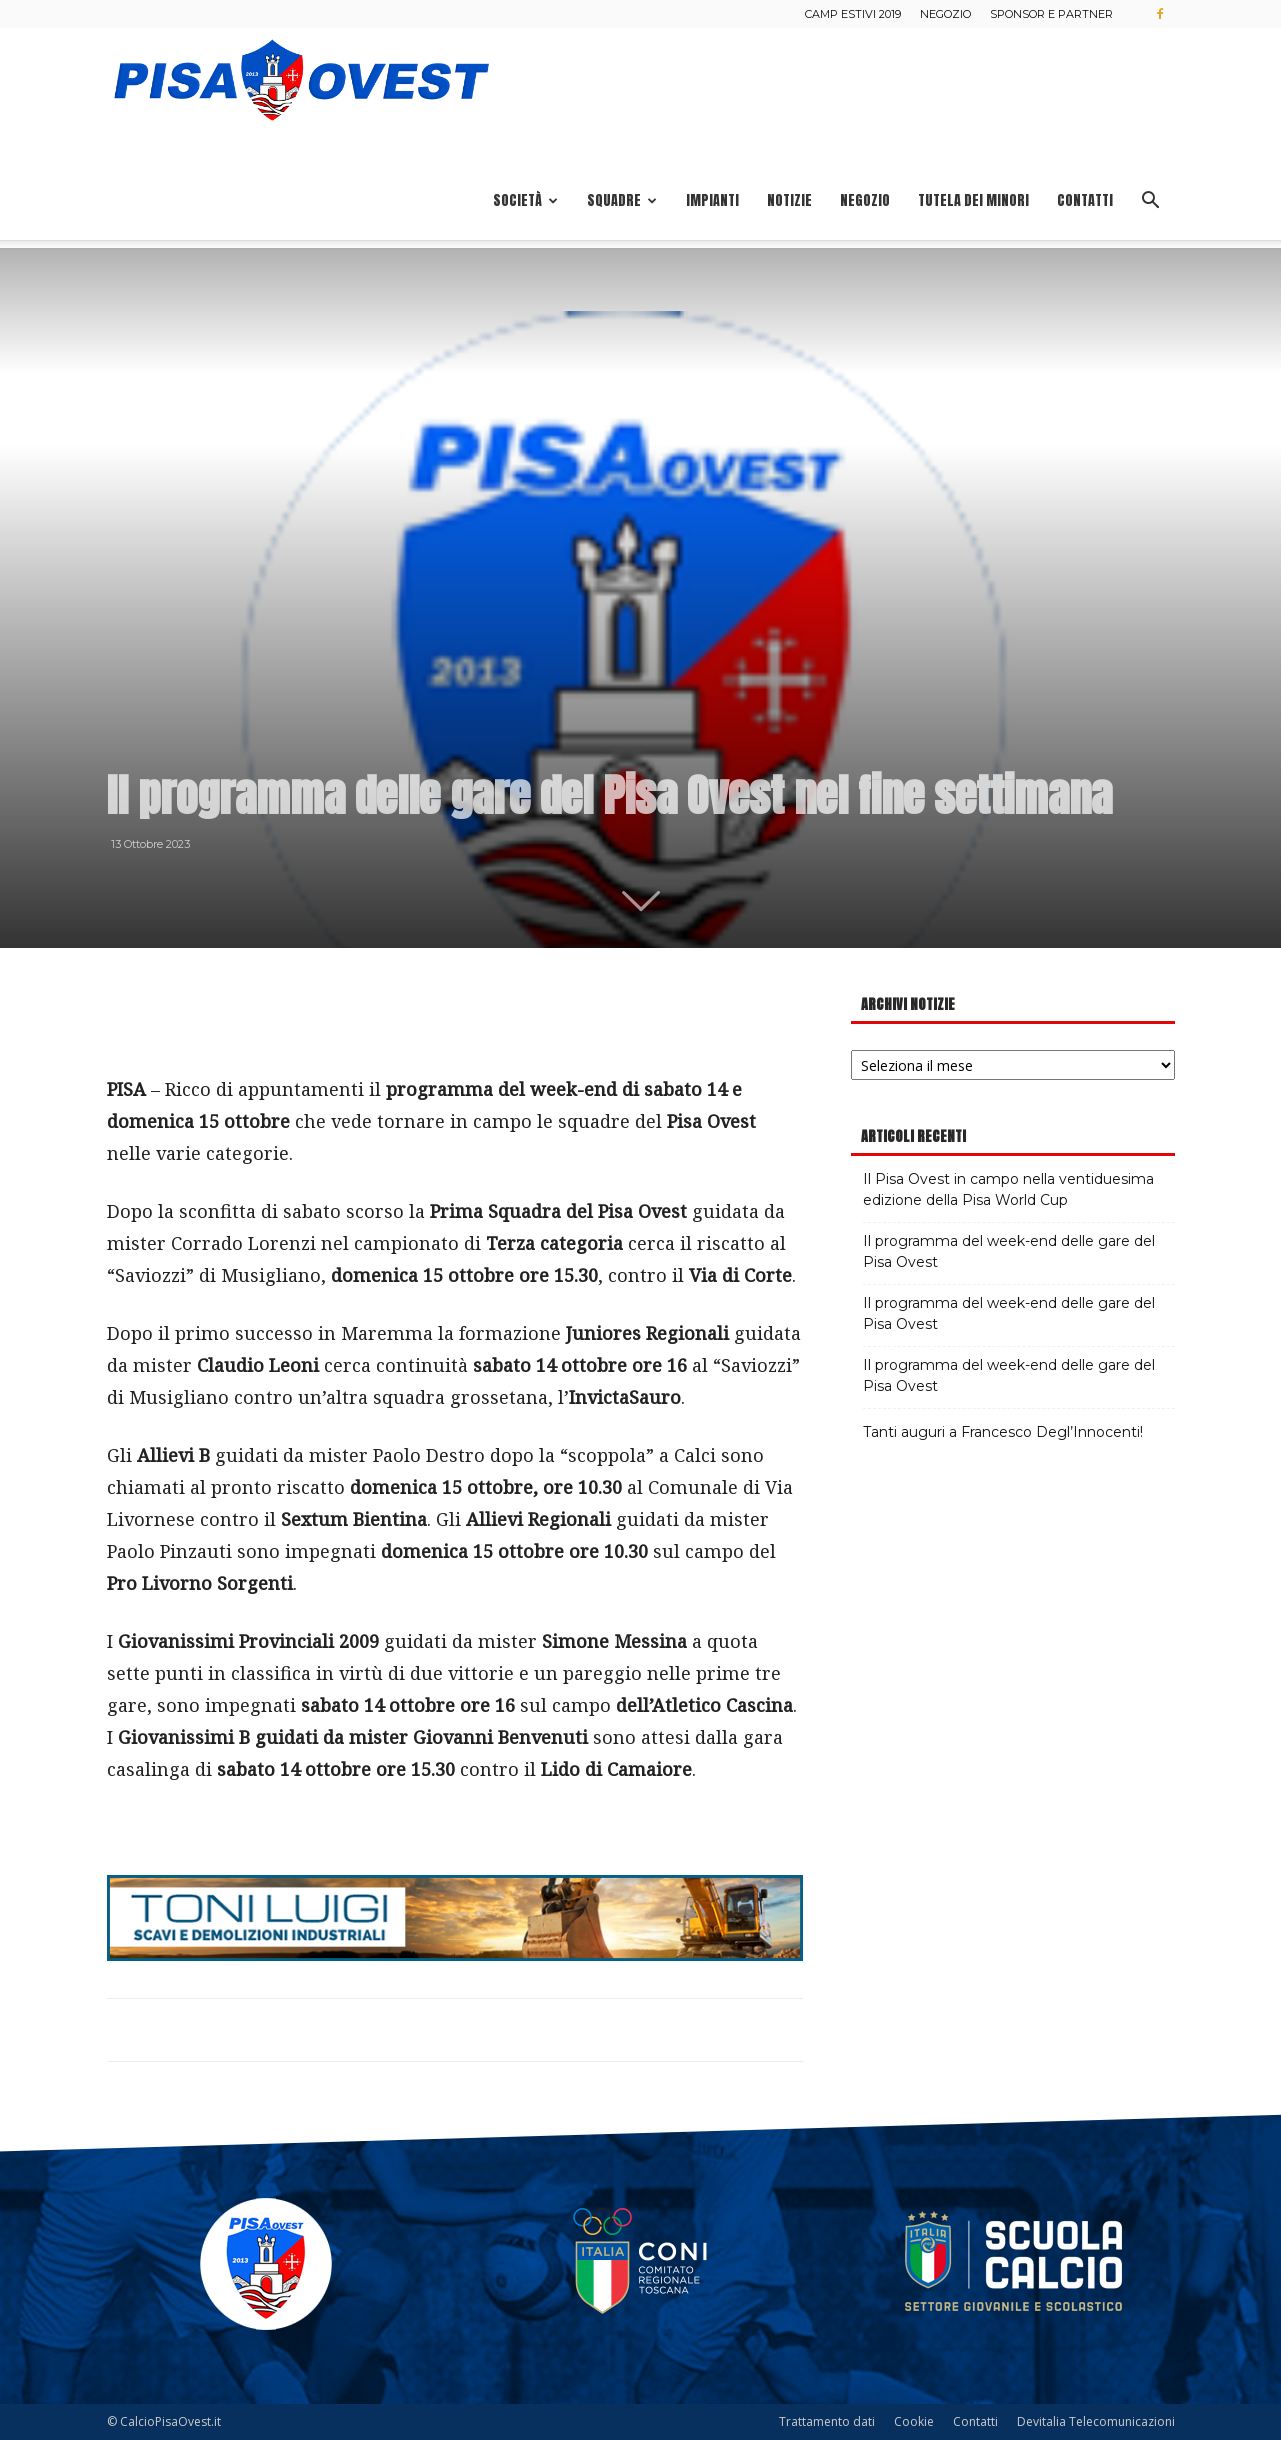 This screenshot has height=2440, width=1281. What do you see at coordinates (827, 2421) in the screenshot?
I see `Trattamento dati` at bounding box center [827, 2421].